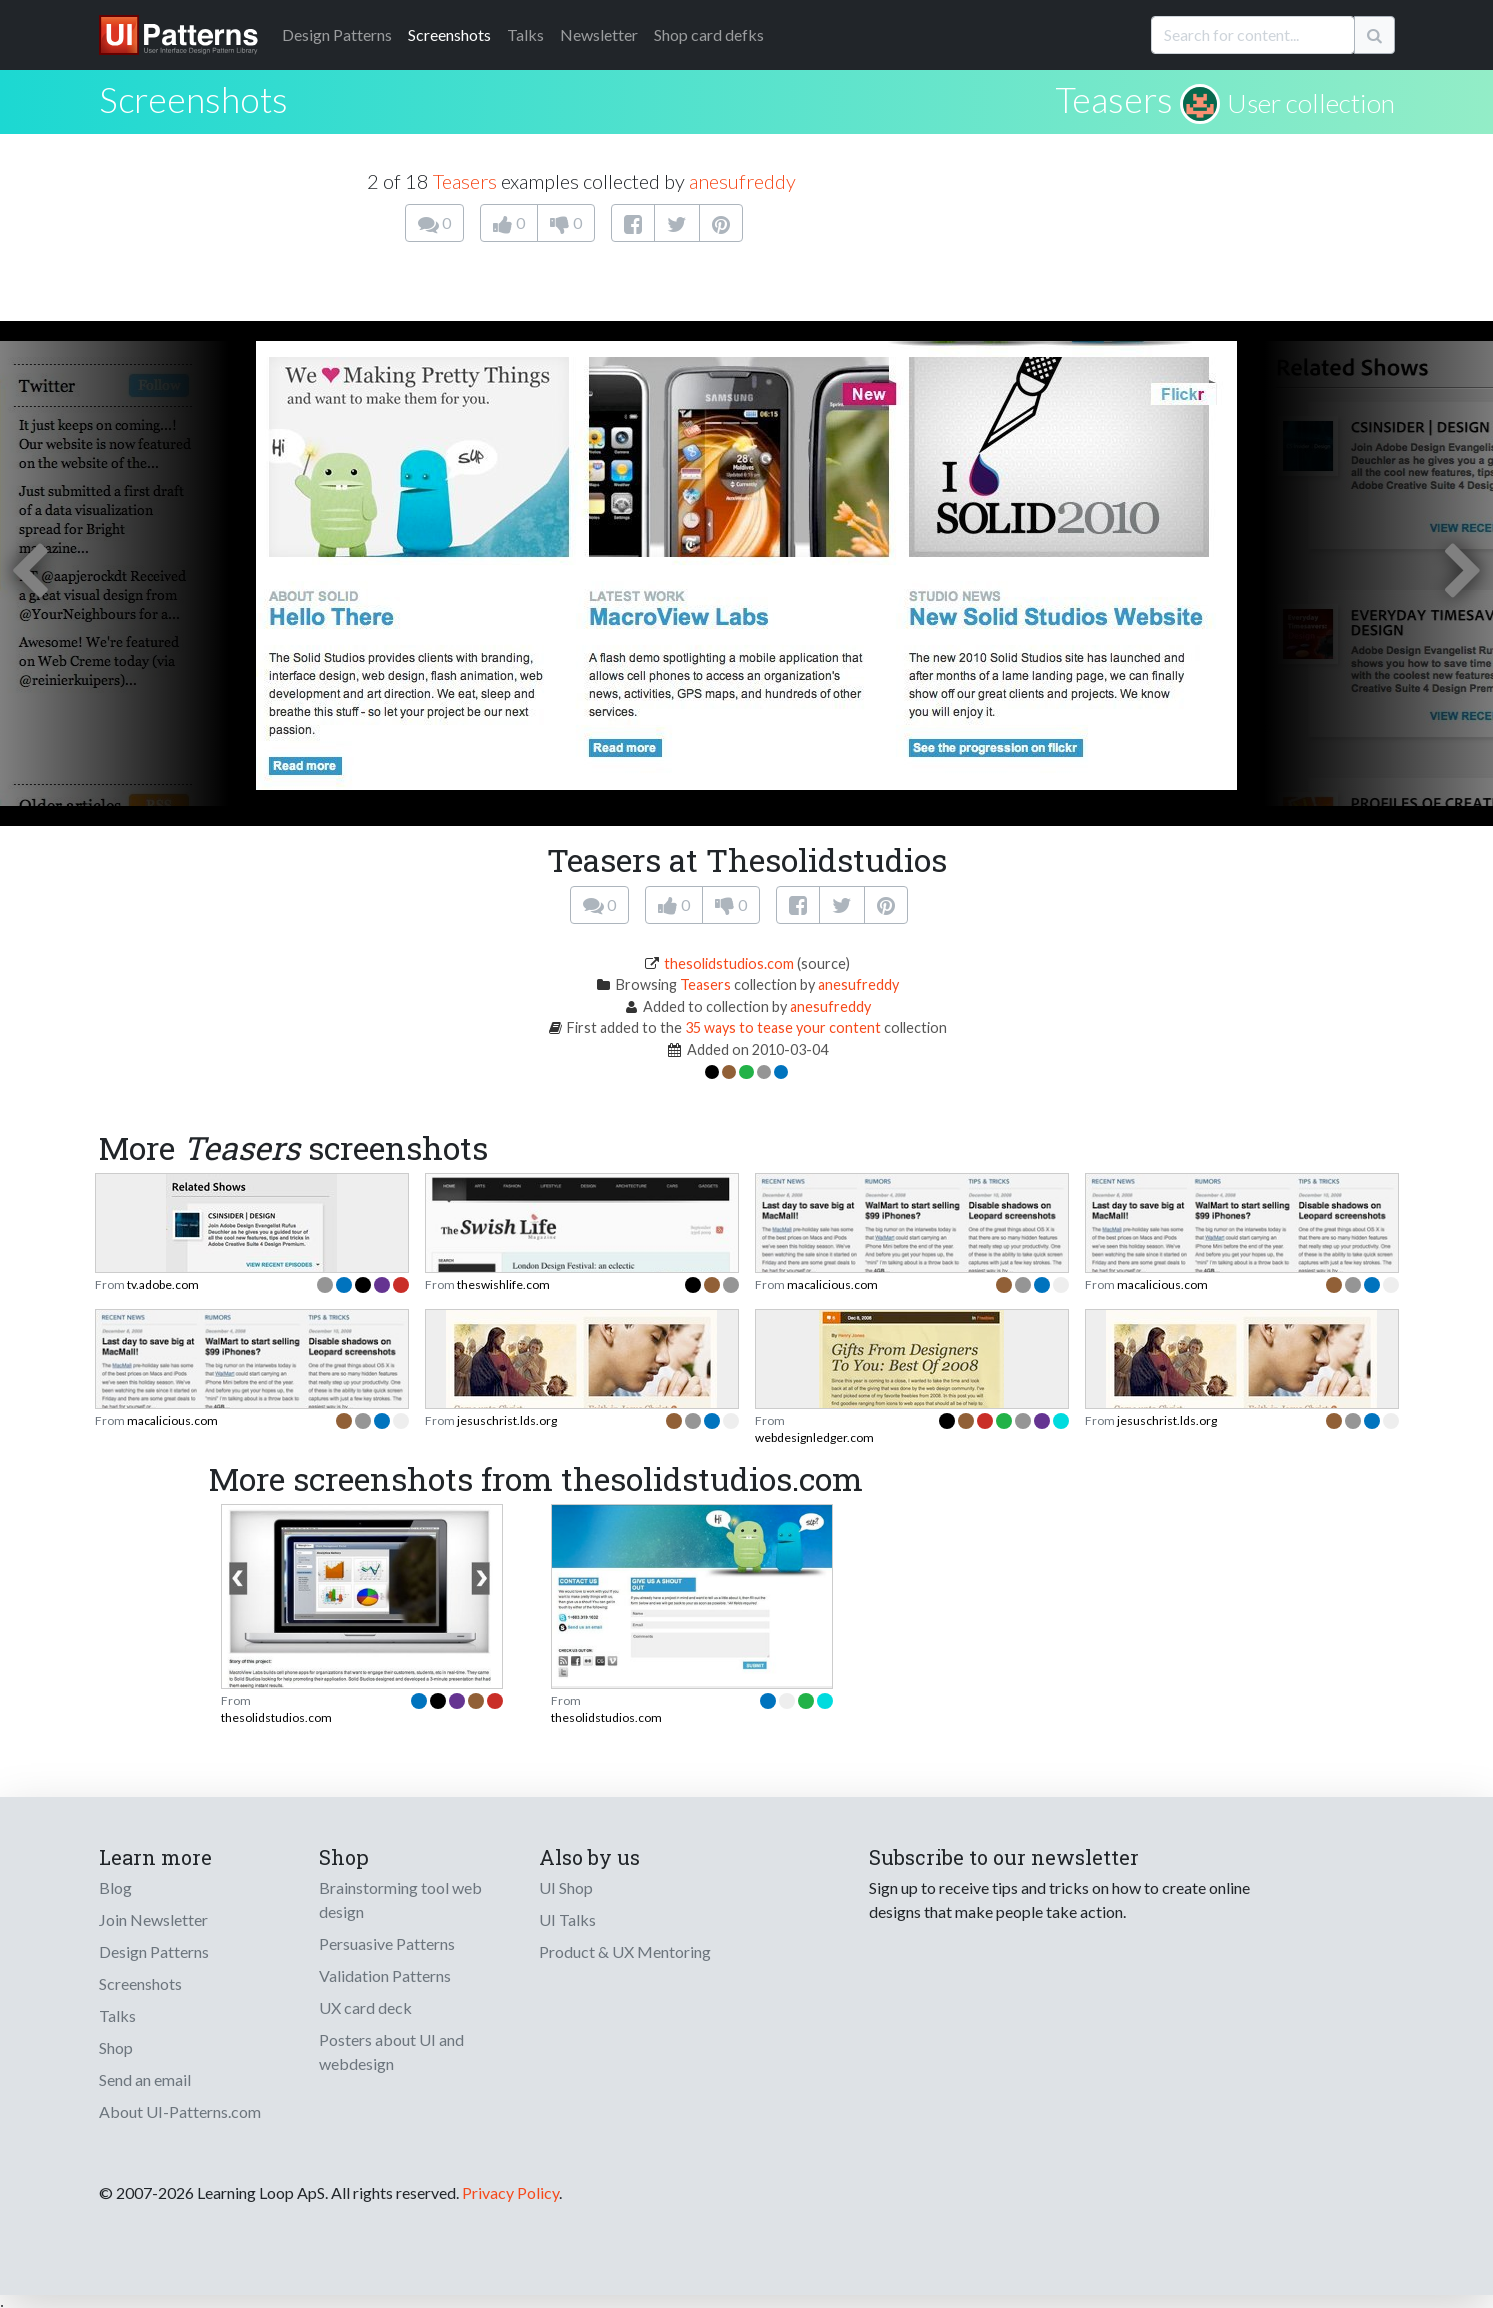 The width and height of the screenshot is (1493, 2308). I want to click on Join Newsletter, so click(153, 1919).